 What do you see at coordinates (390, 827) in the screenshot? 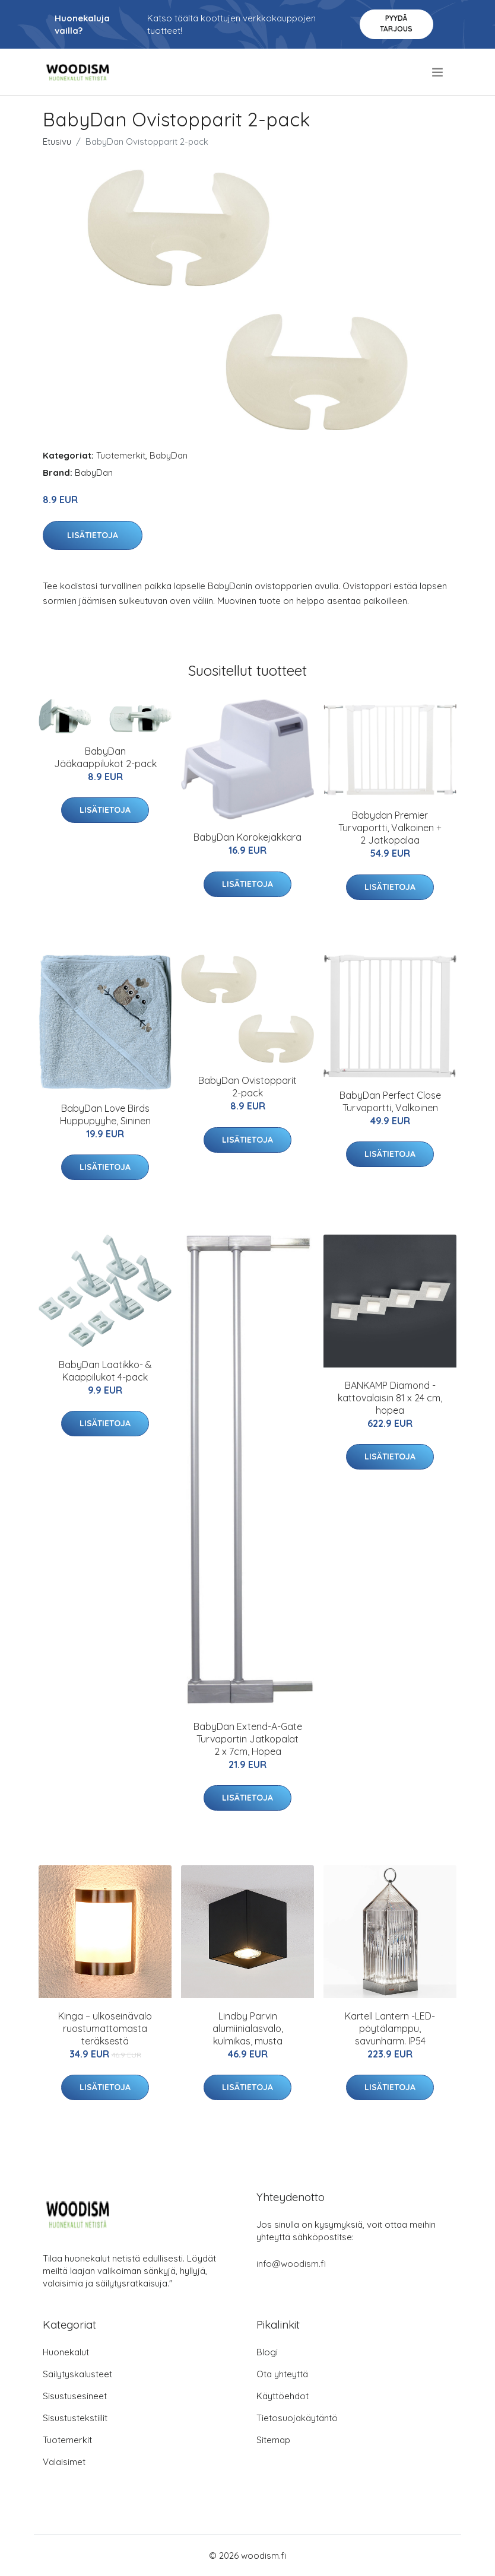
I see `Babydan Premier Turvaportti, Valkoinen + 2 Jatkopalaa` at bounding box center [390, 827].